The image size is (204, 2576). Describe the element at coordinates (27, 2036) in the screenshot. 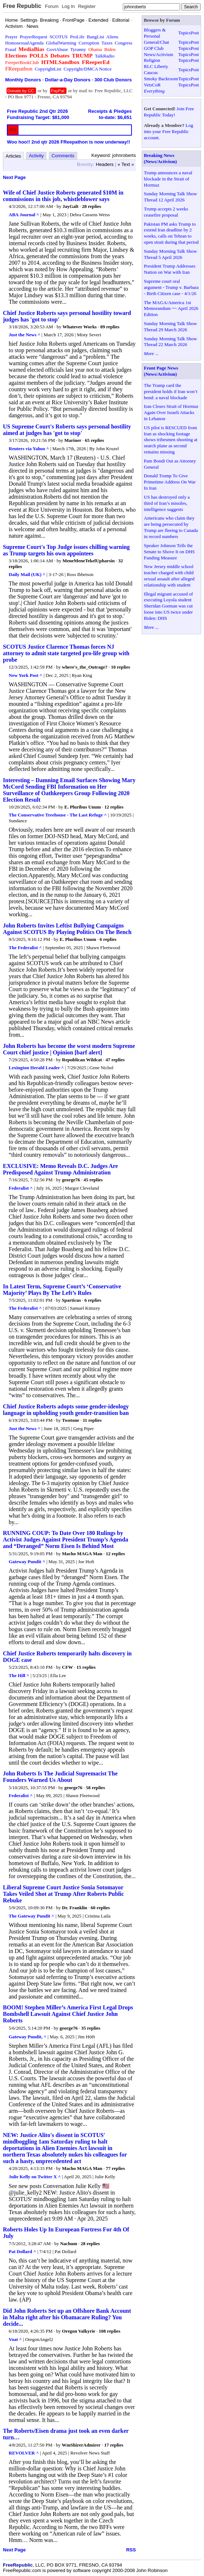

I see `Gateway Pundit, ^` at that location.